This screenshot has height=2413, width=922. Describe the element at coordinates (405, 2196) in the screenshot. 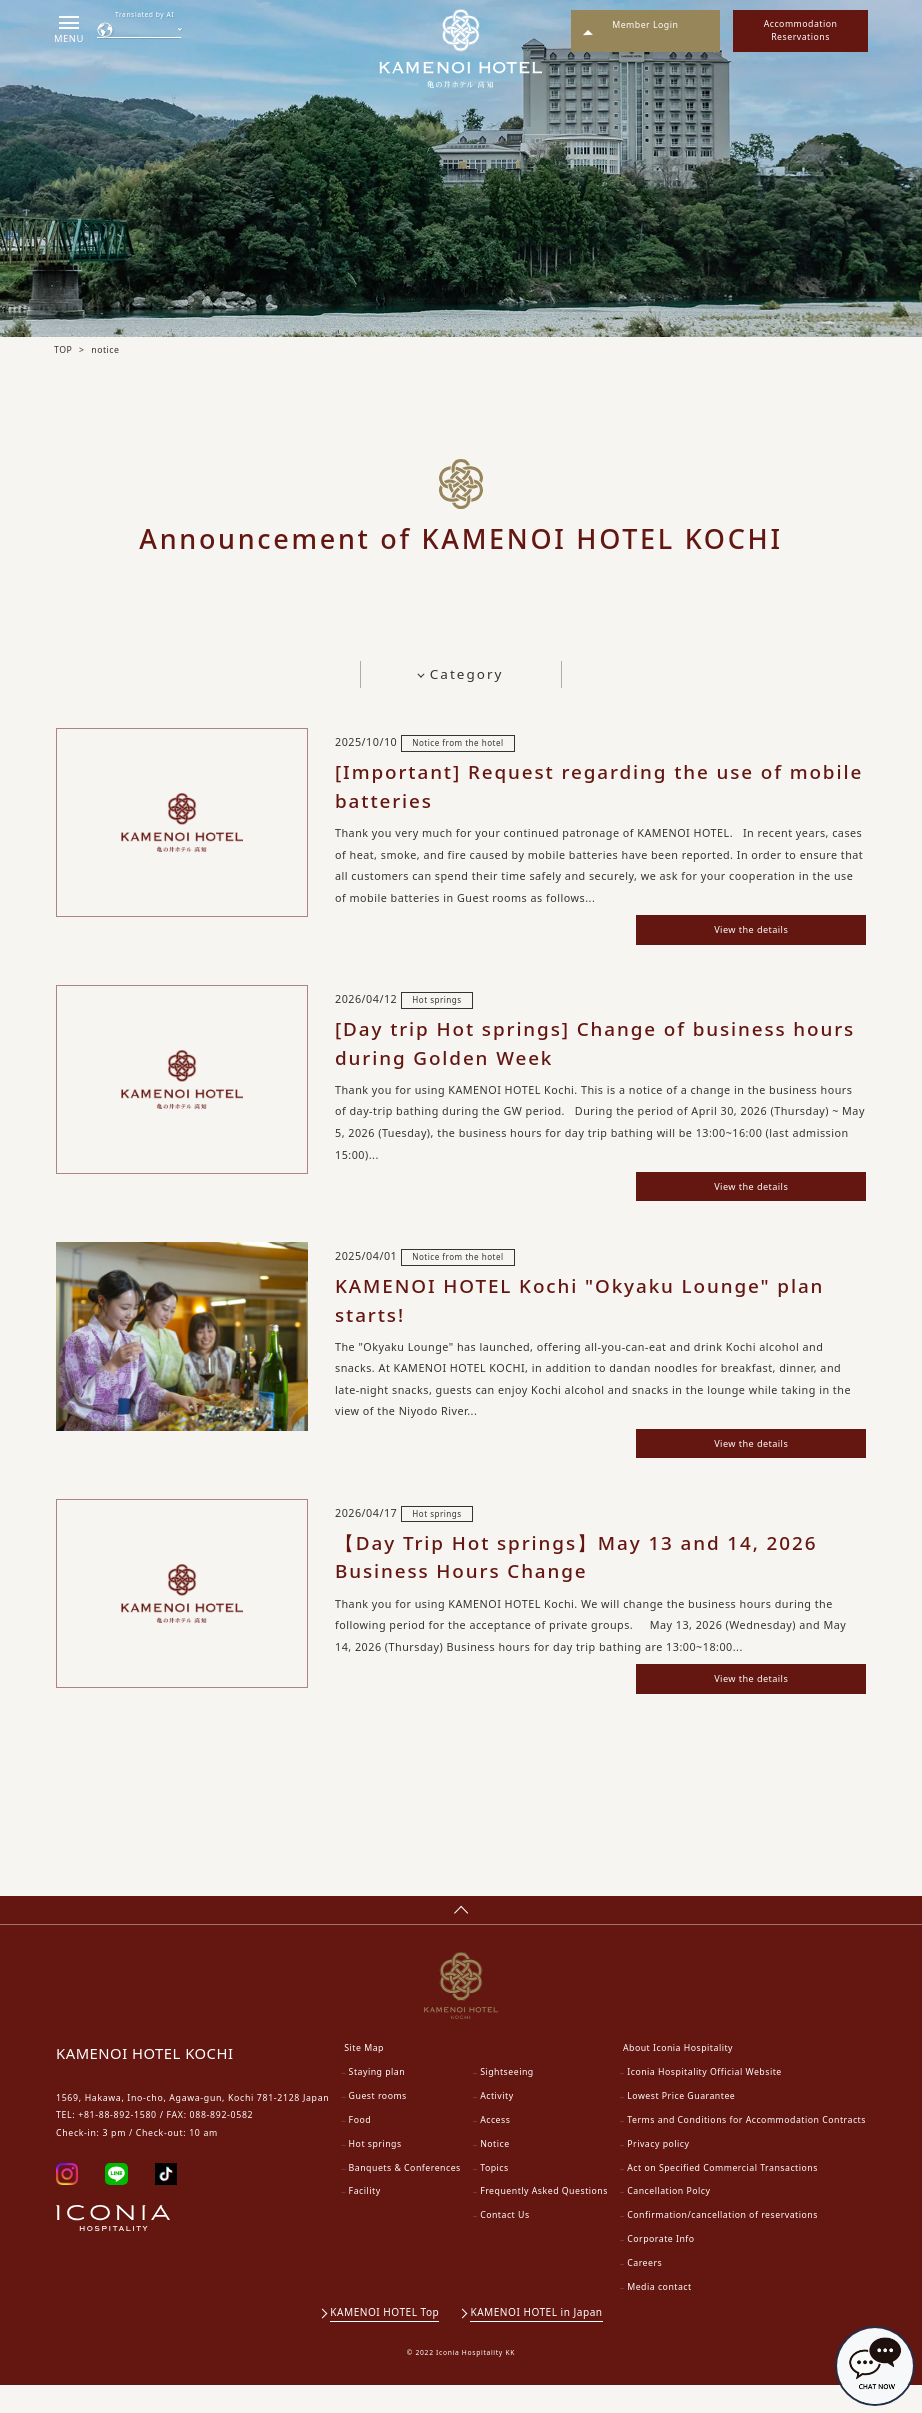

I see `Banquets & Conferences` at that location.